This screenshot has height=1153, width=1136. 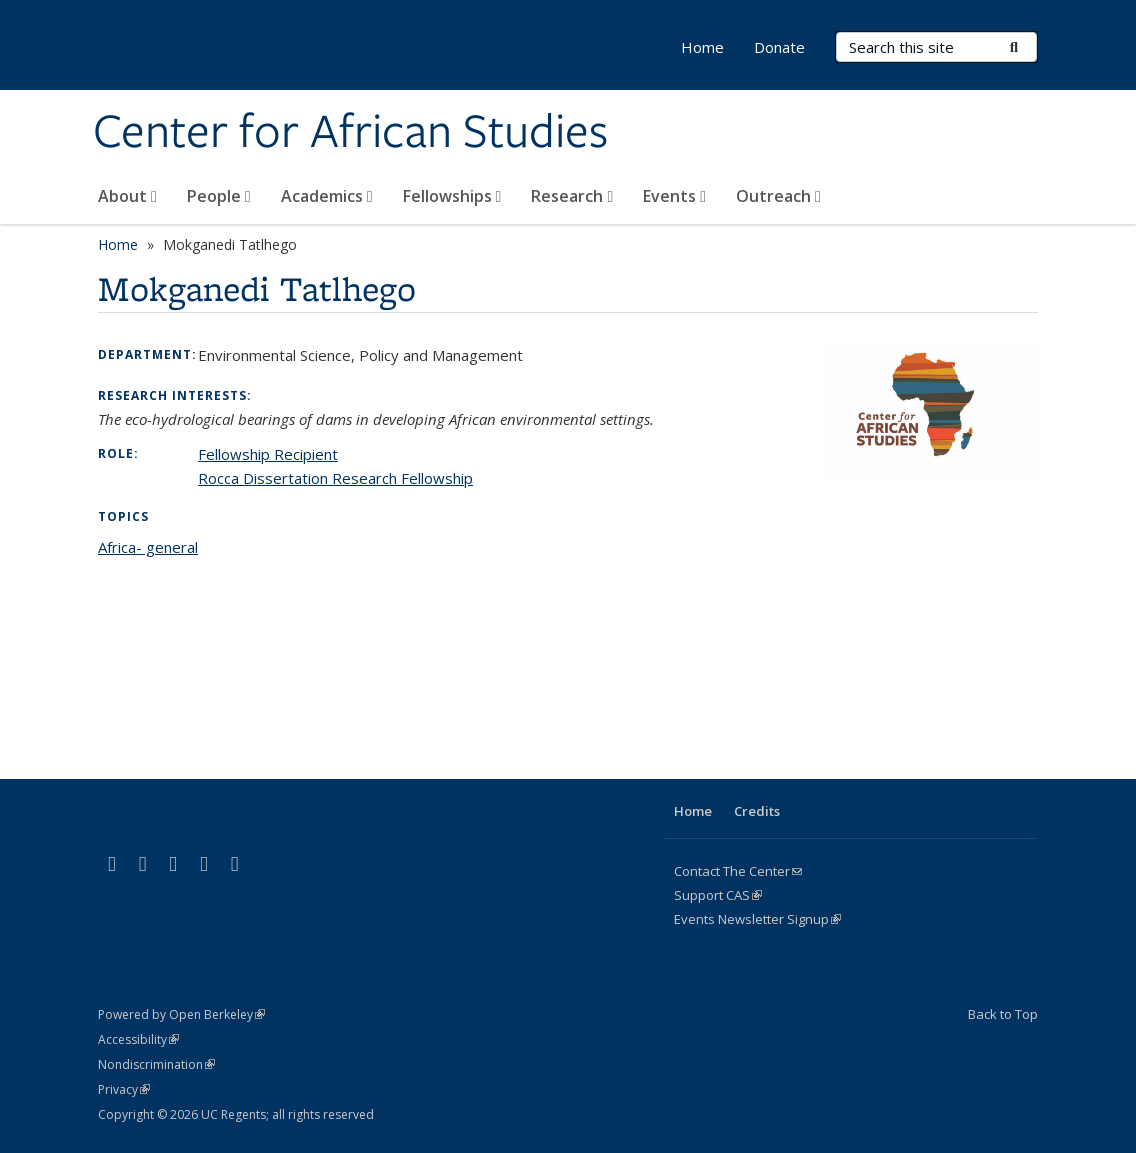 I want to click on Donate, so click(x=779, y=47).